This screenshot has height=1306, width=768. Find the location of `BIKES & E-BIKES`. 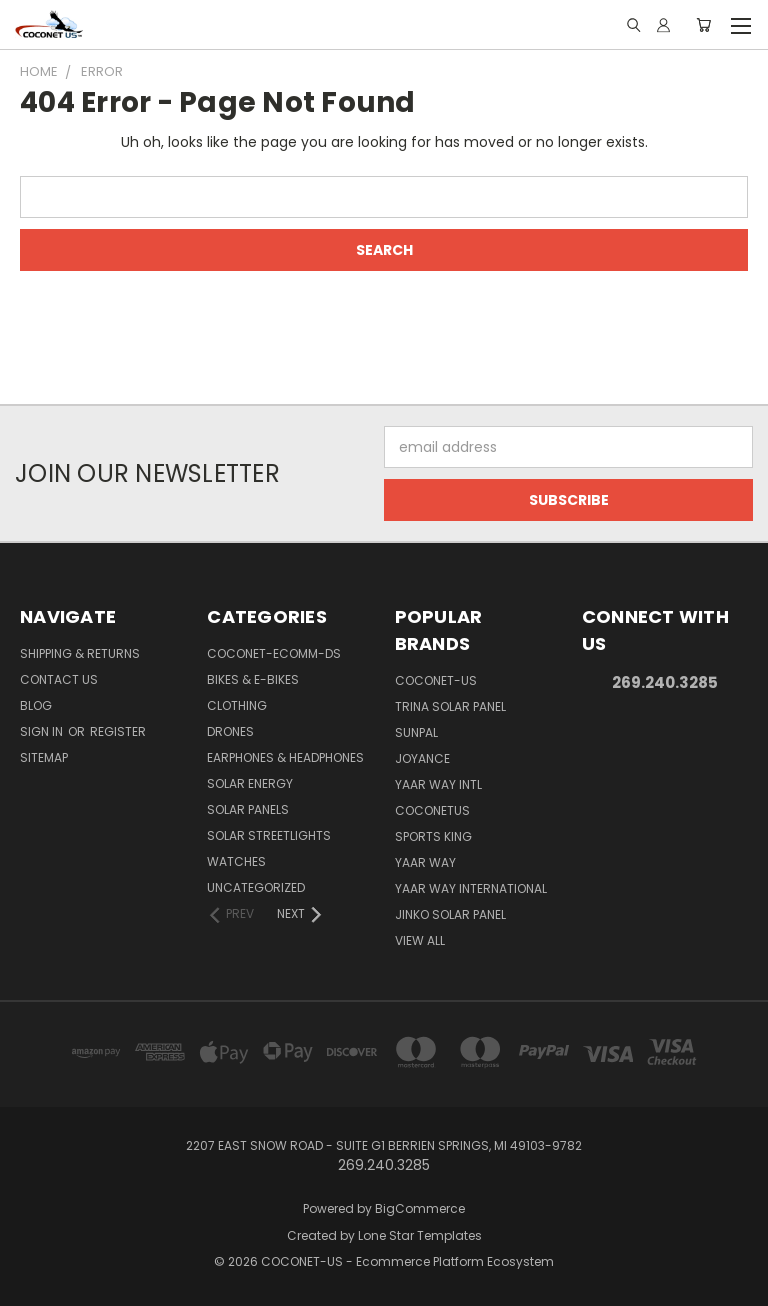

BIKES & E-BIKES is located at coordinates (253, 679).